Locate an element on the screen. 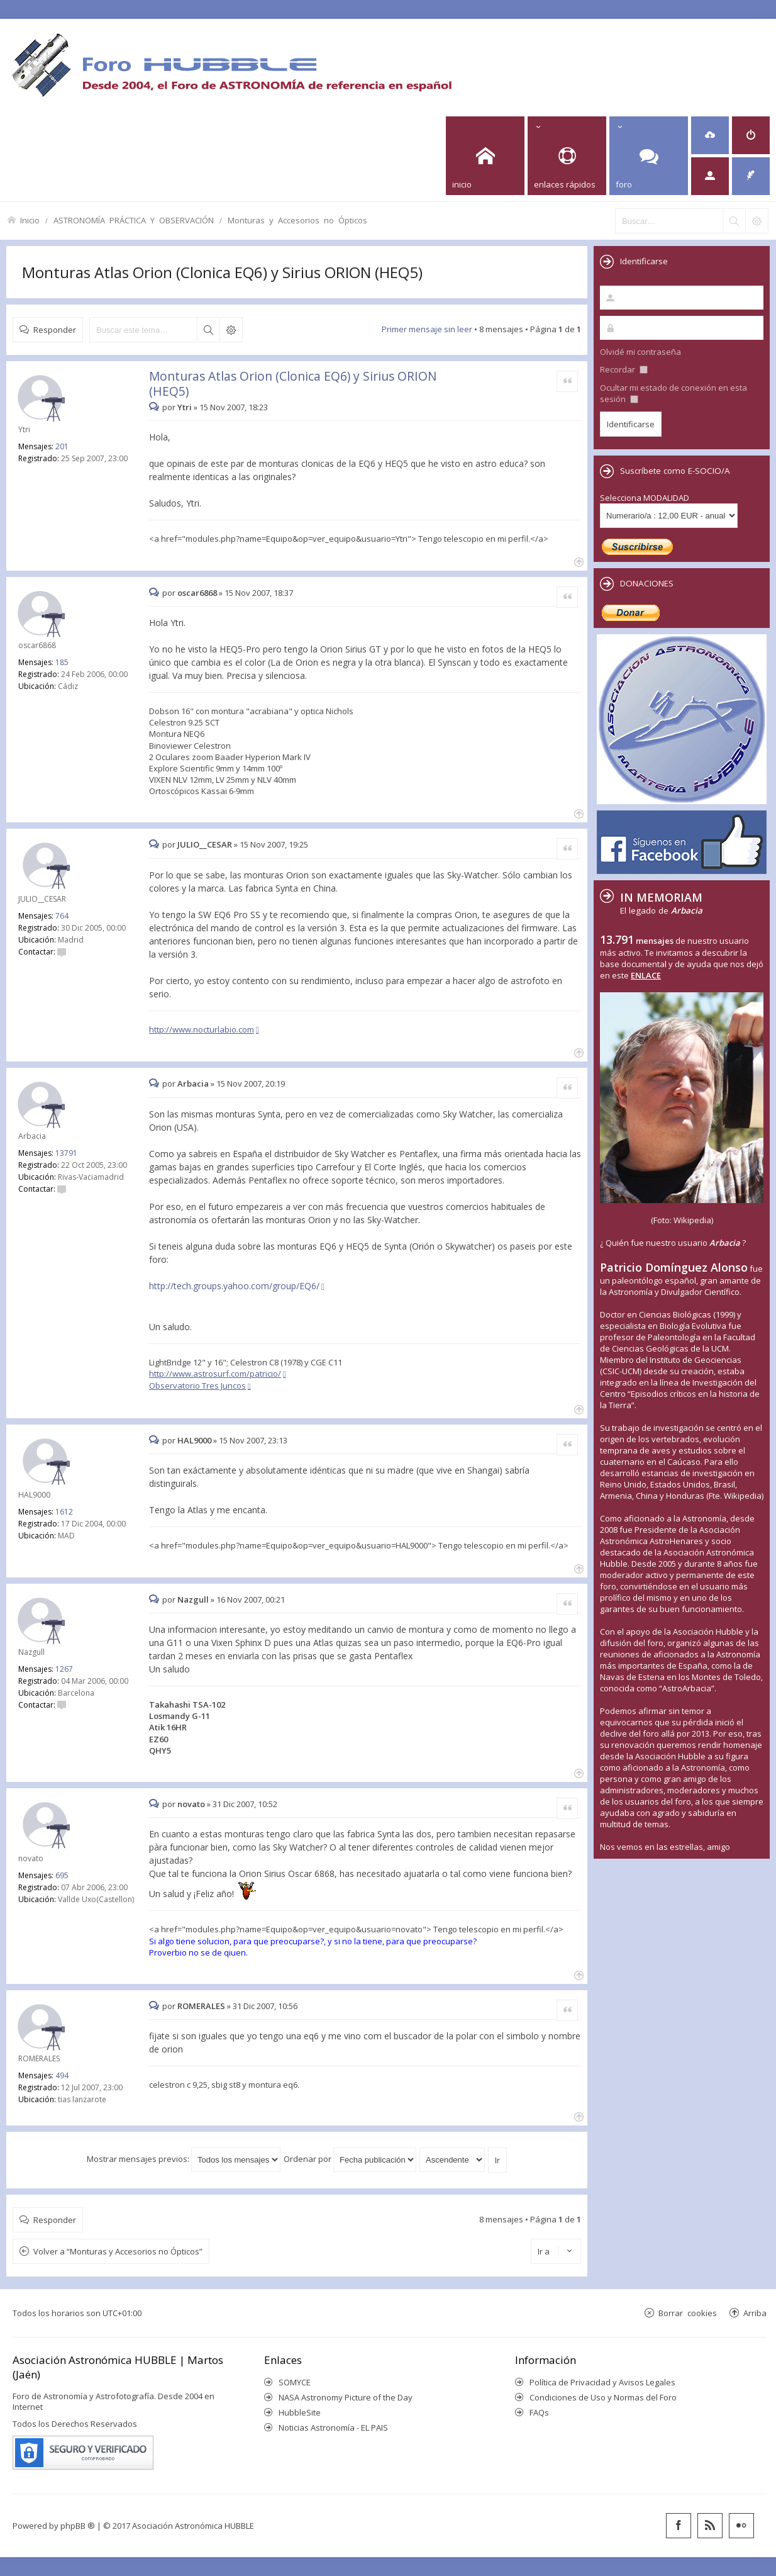 The image size is (776, 2576). 695 is located at coordinates (62, 1875).